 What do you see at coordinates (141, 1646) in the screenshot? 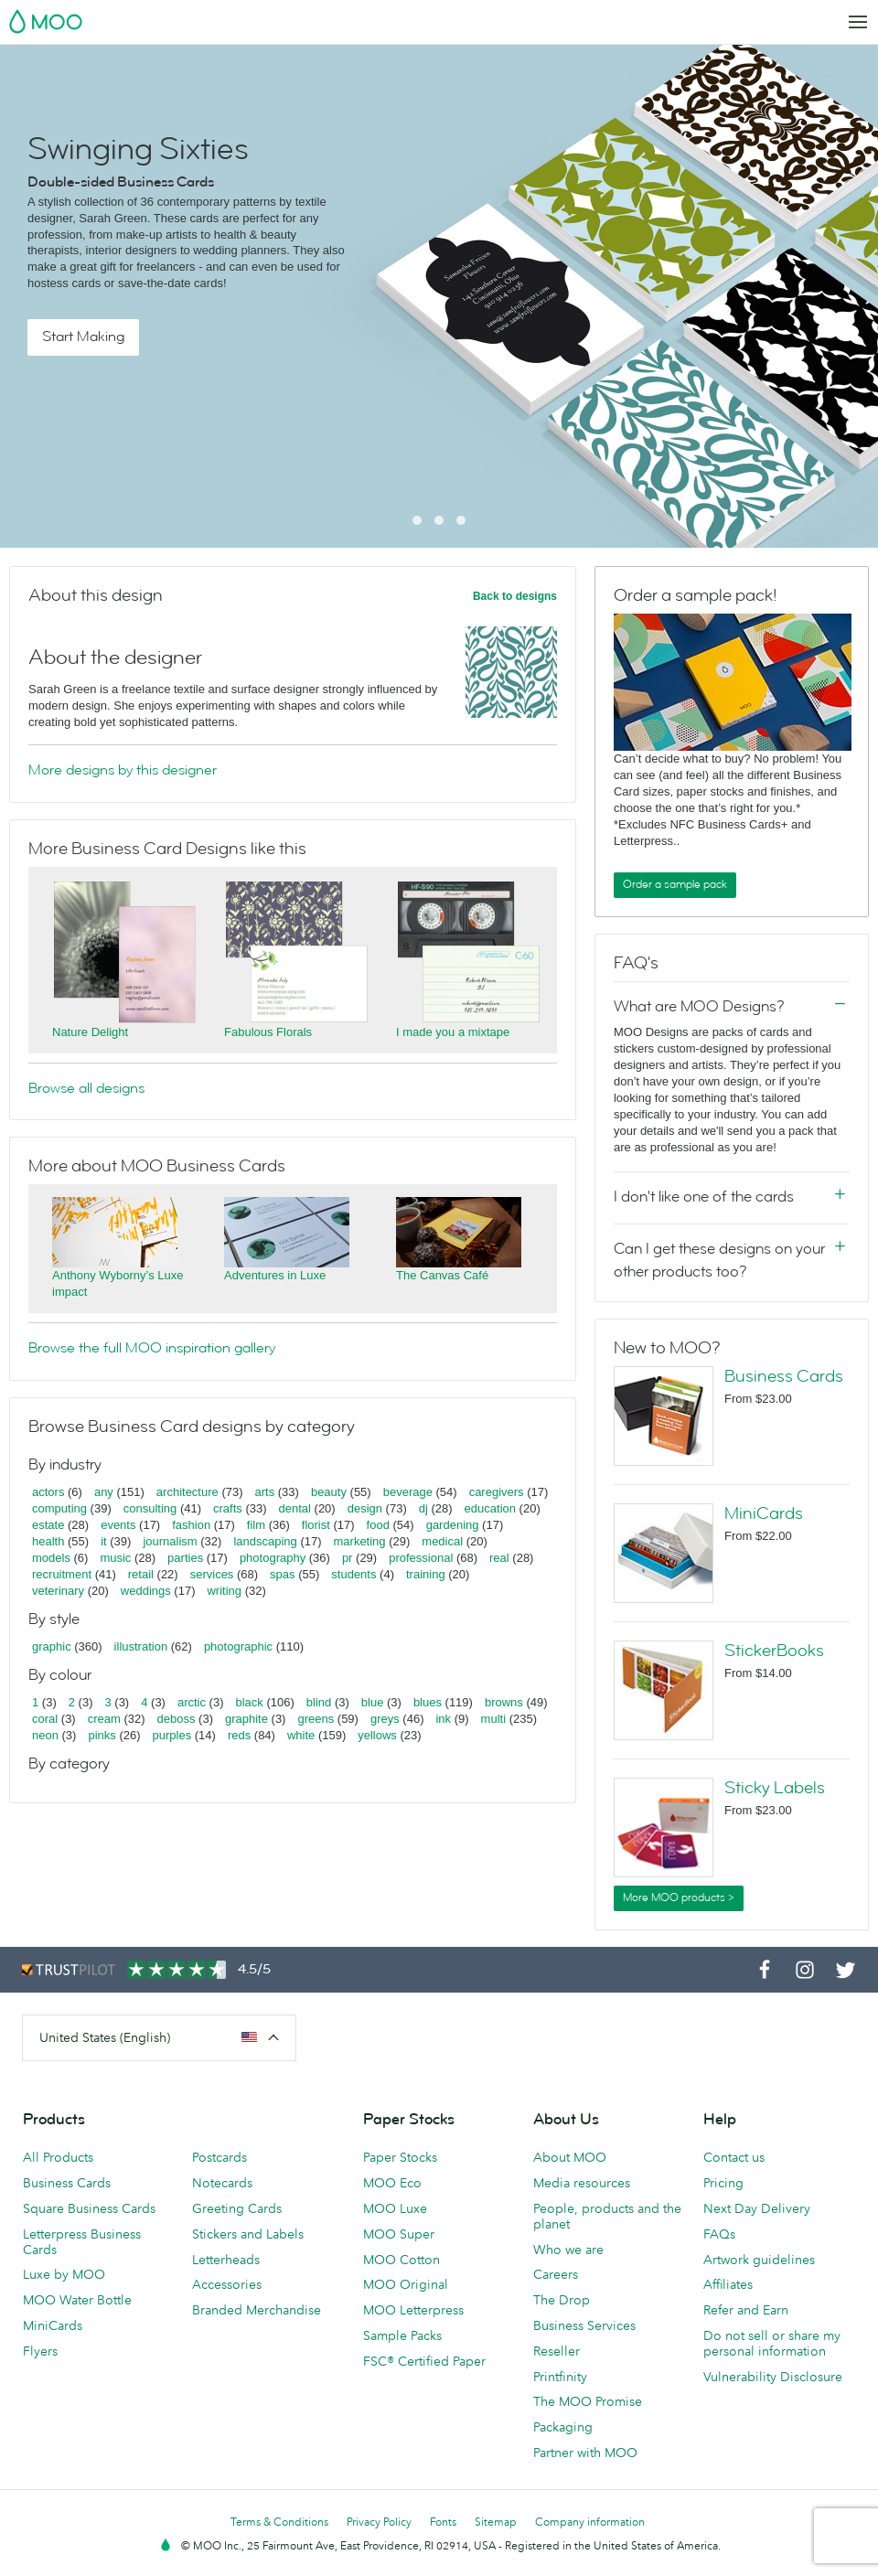
I see `illustration` at bounding box center [141, 1646].